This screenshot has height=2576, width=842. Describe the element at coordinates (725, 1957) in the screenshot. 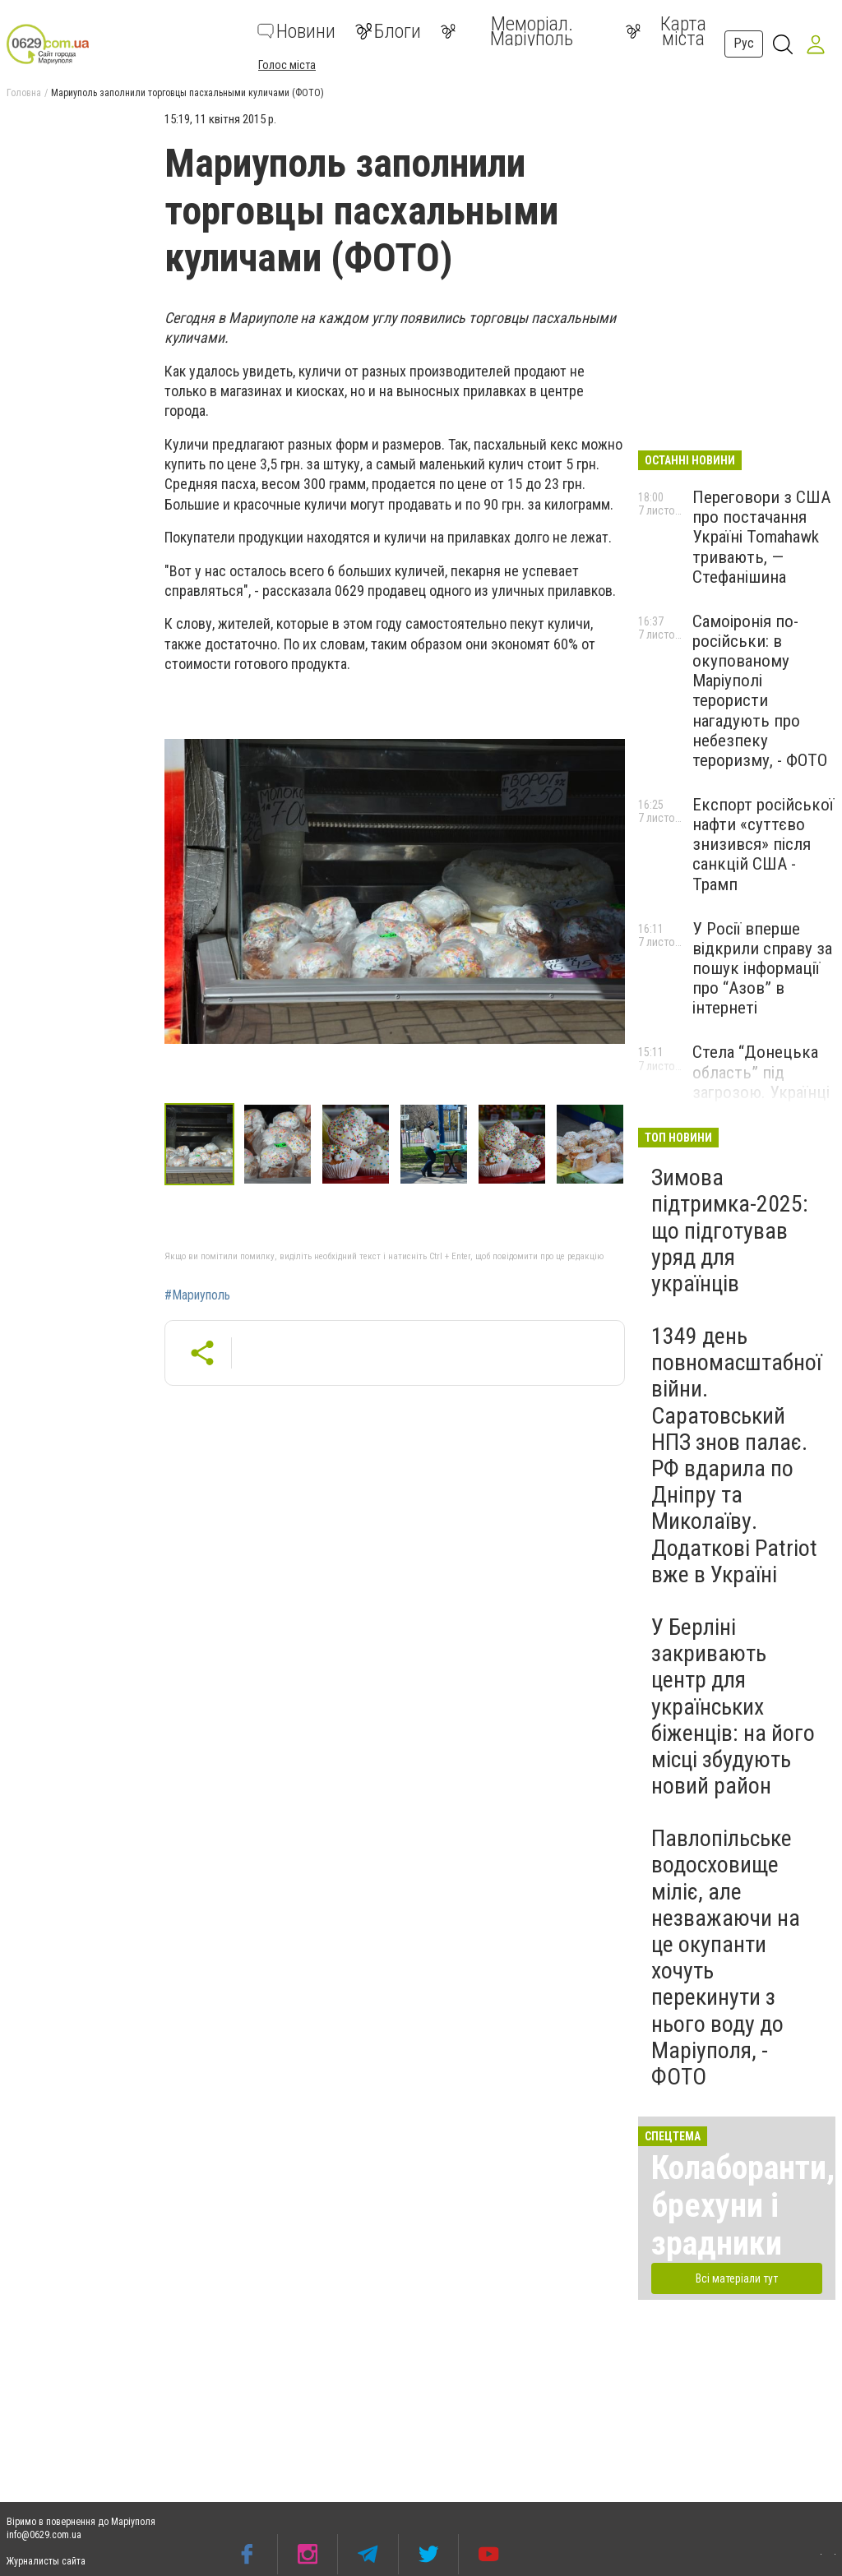

I see `Павлопільське водосховище міліє, але незважаючи на це окупанти хочуть перекинути з нього воду до Маріуполя, - ФОТО` at that location.